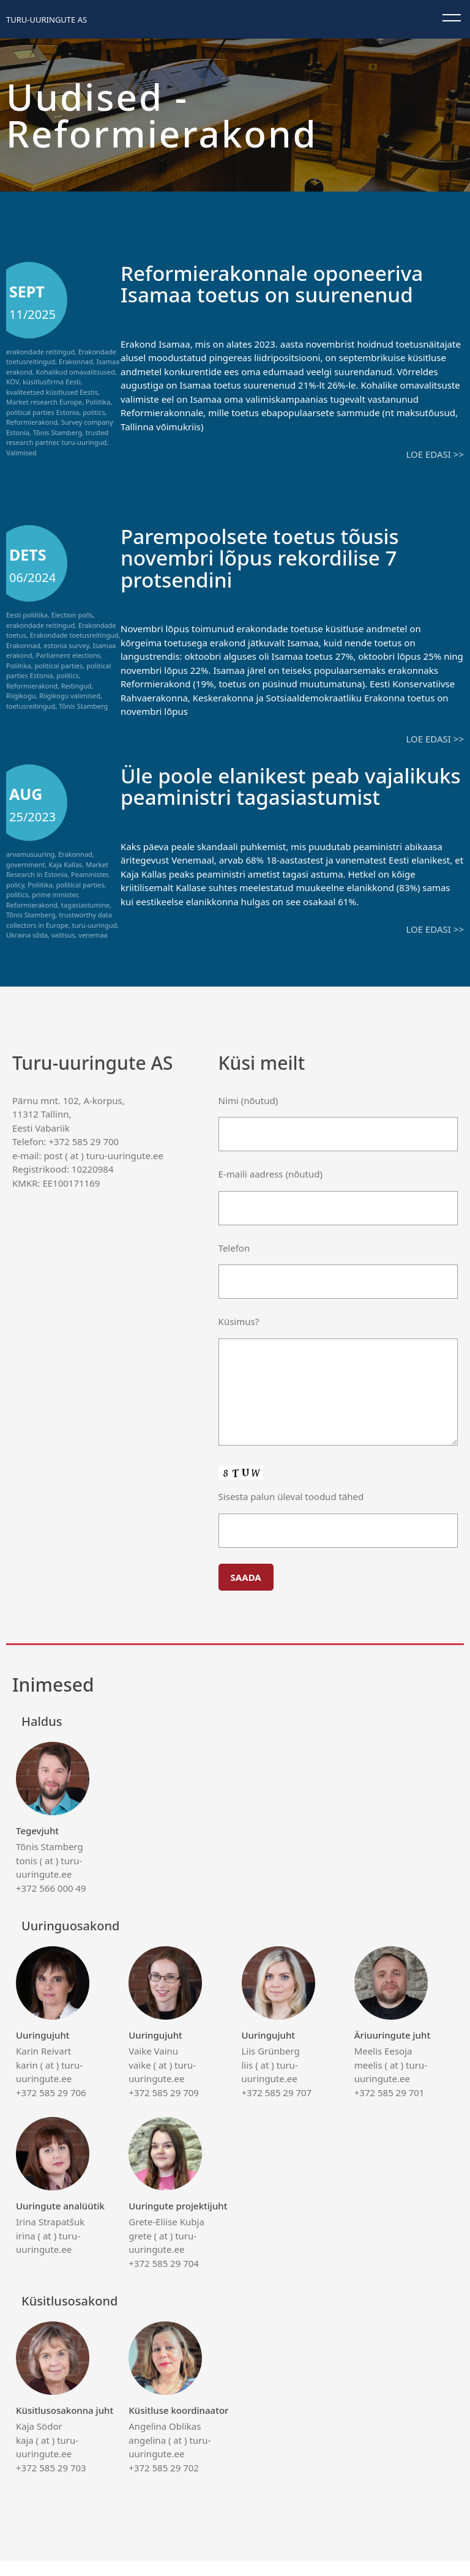 This screenshot has height=2576, width=470. I want to click on kvaliteetsed küsitlused Eestis, so click(52, 392).